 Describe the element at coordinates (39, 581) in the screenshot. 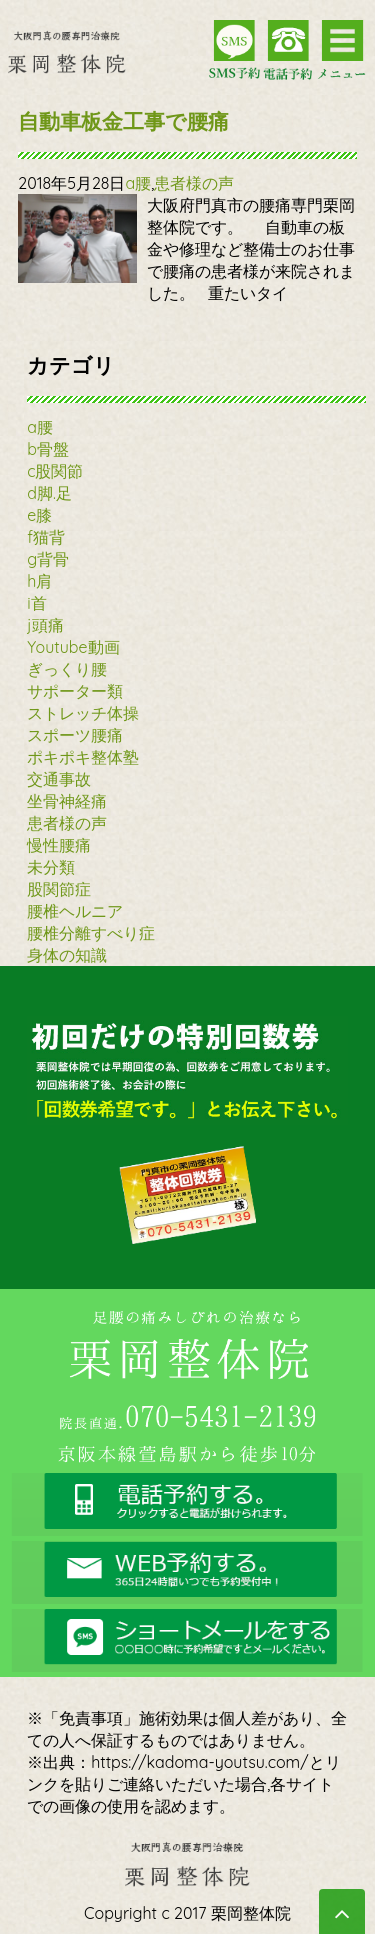

I see `h肩` at that location.